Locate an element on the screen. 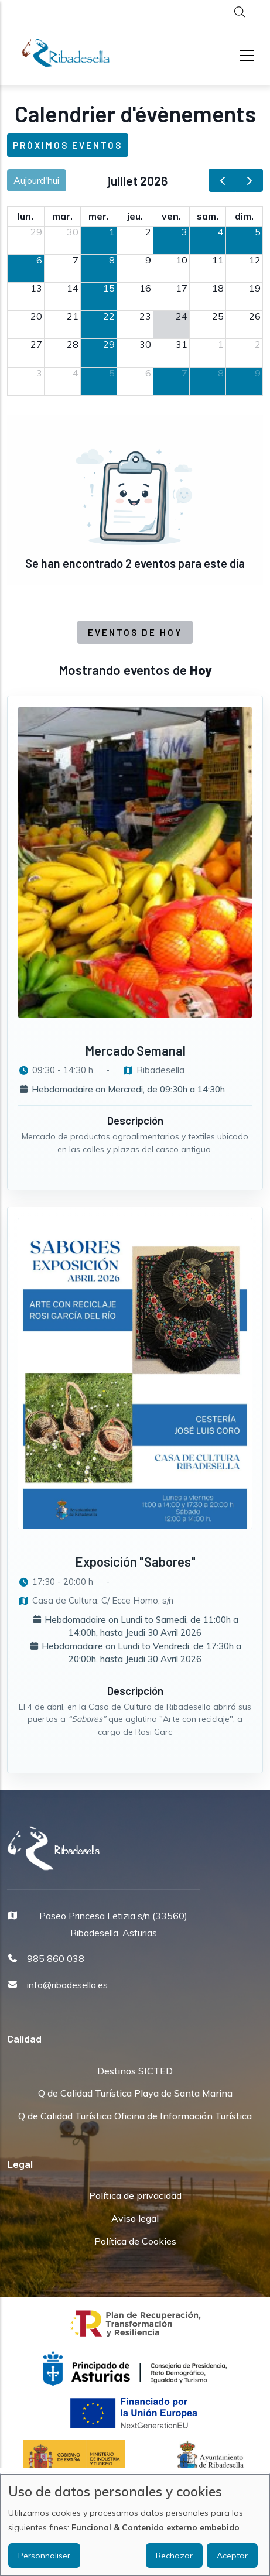 The image size is (270, 2576). [dialog] is located at coordinates (135, 2525).